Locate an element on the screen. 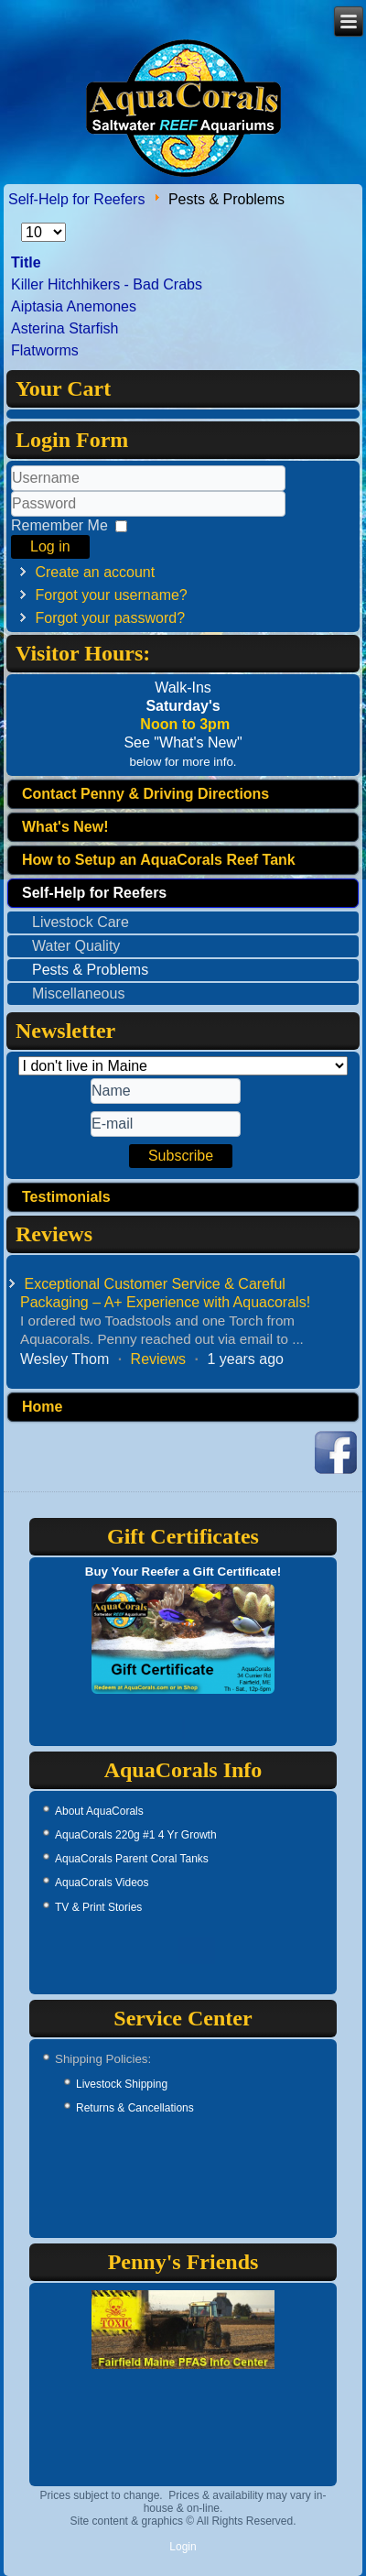 The image size is (366, 2576). Username is located at coordinates (11, 491).